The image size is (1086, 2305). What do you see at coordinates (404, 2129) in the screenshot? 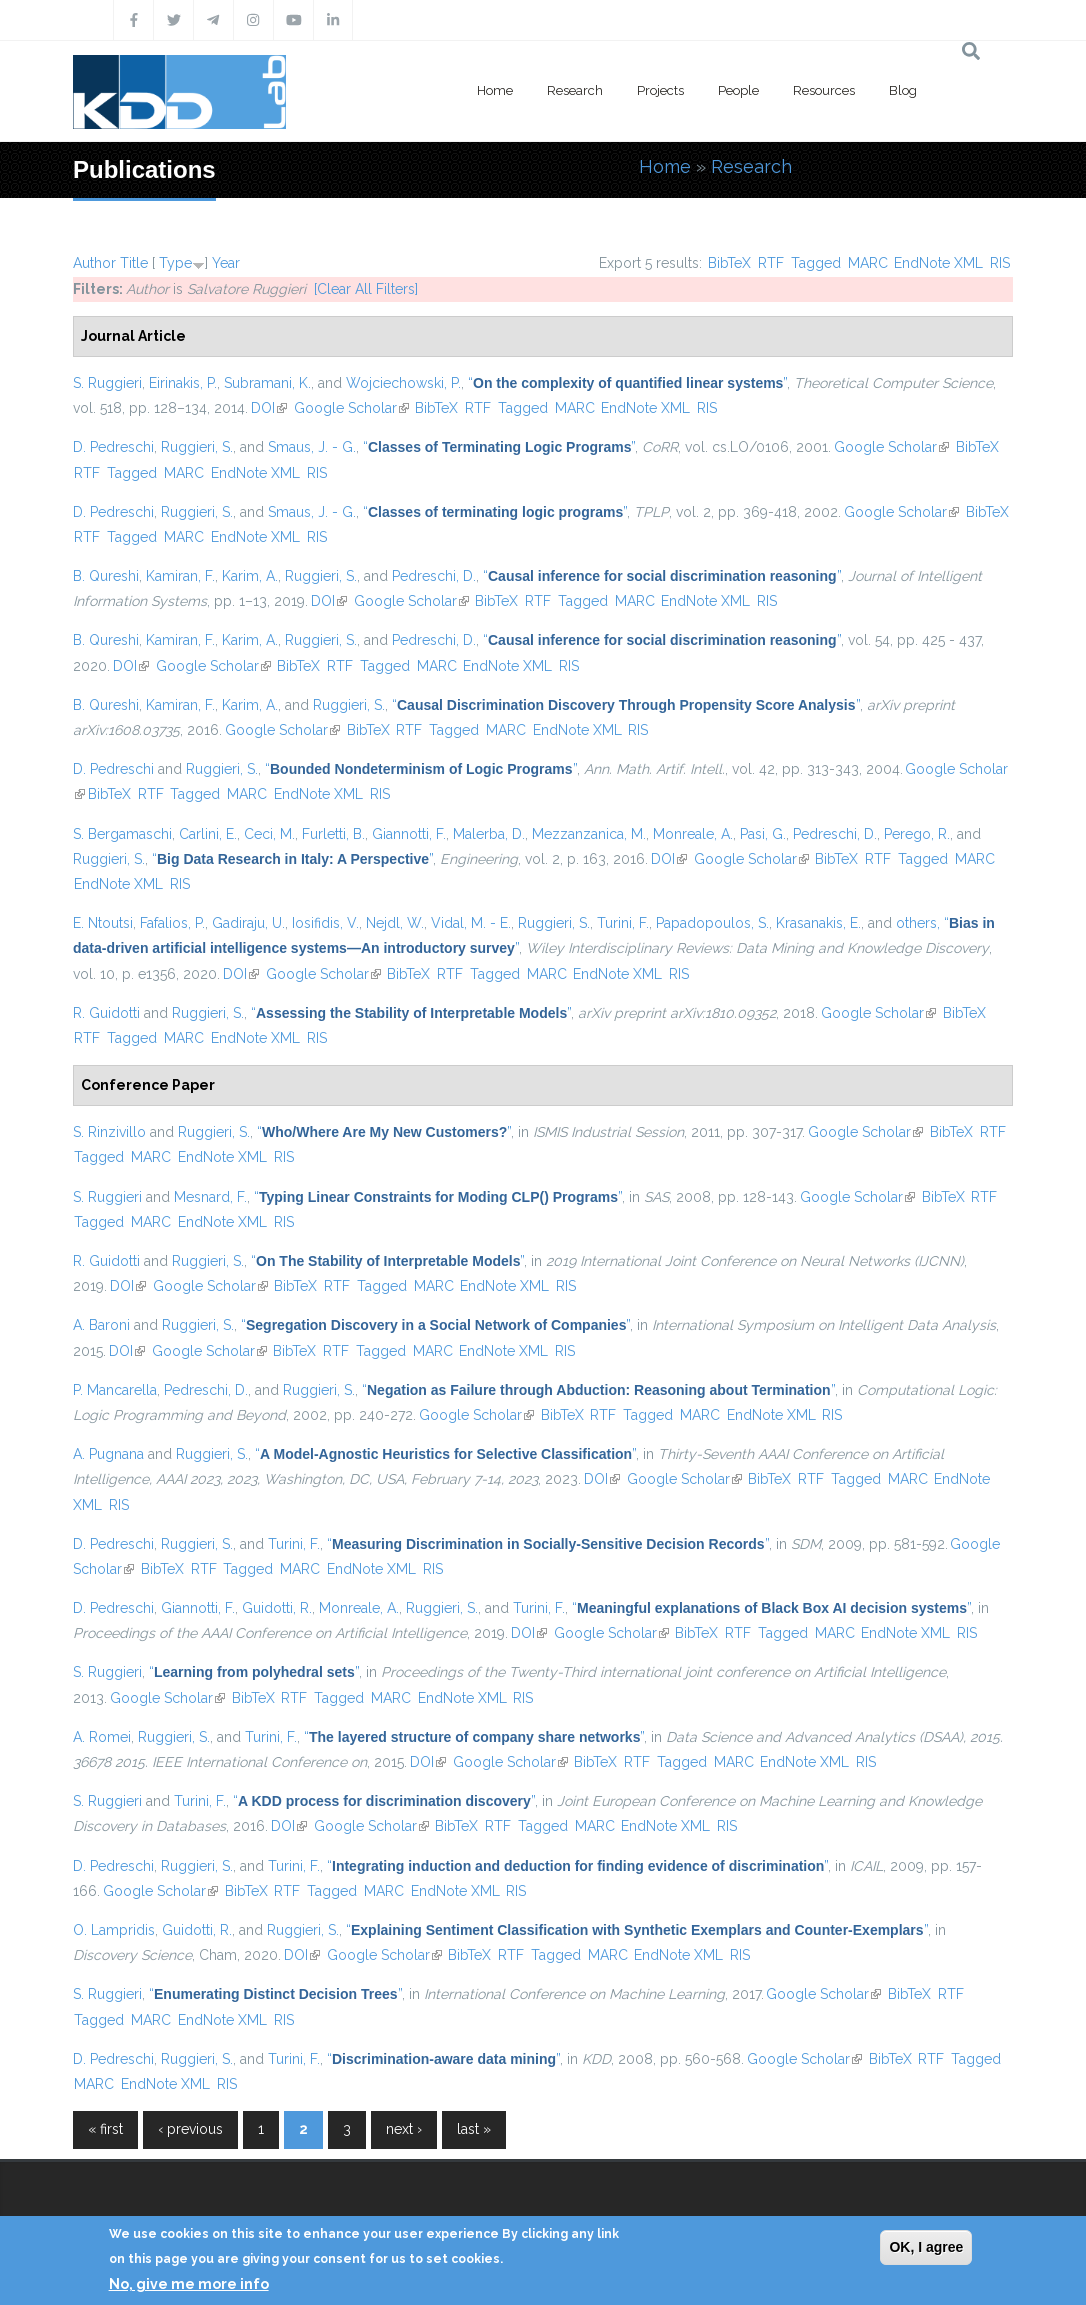
I see `next ›` at bounding box center [404, 2129].